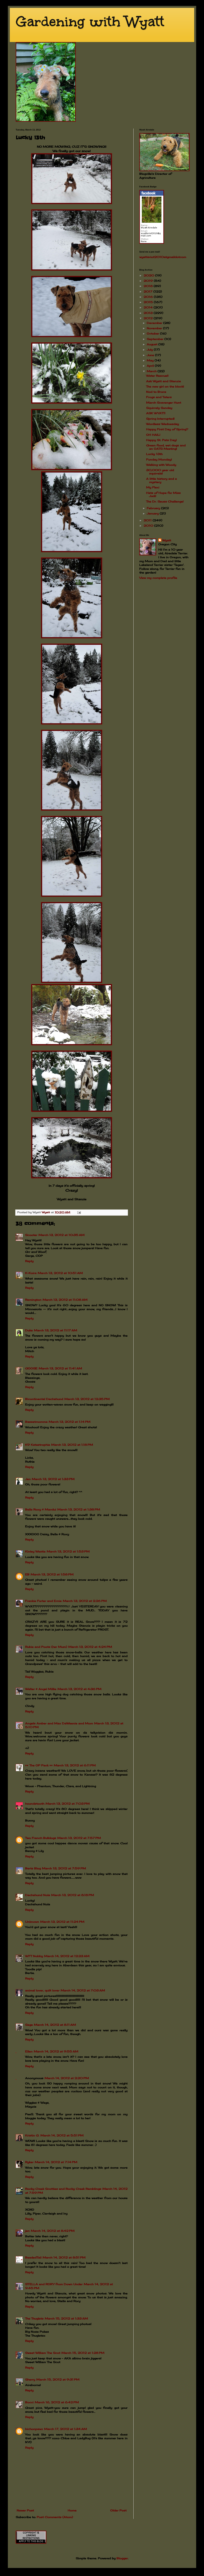  I want to click on jen, so click(27, 2230).